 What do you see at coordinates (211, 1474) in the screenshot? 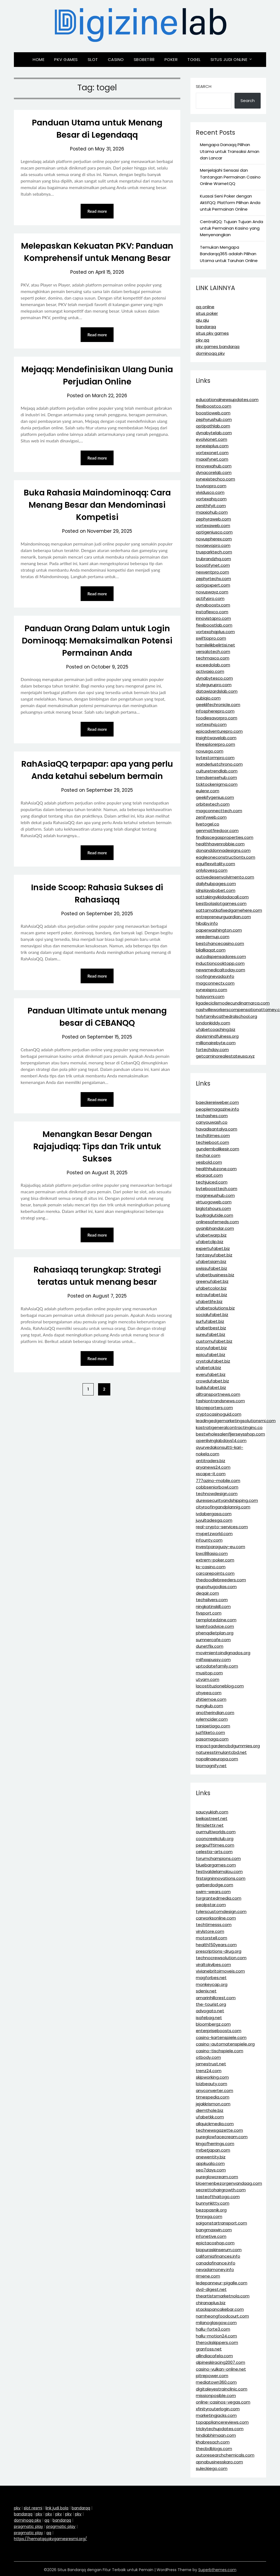
I see `xscape-it.com` at bounding box center [211, 1474].